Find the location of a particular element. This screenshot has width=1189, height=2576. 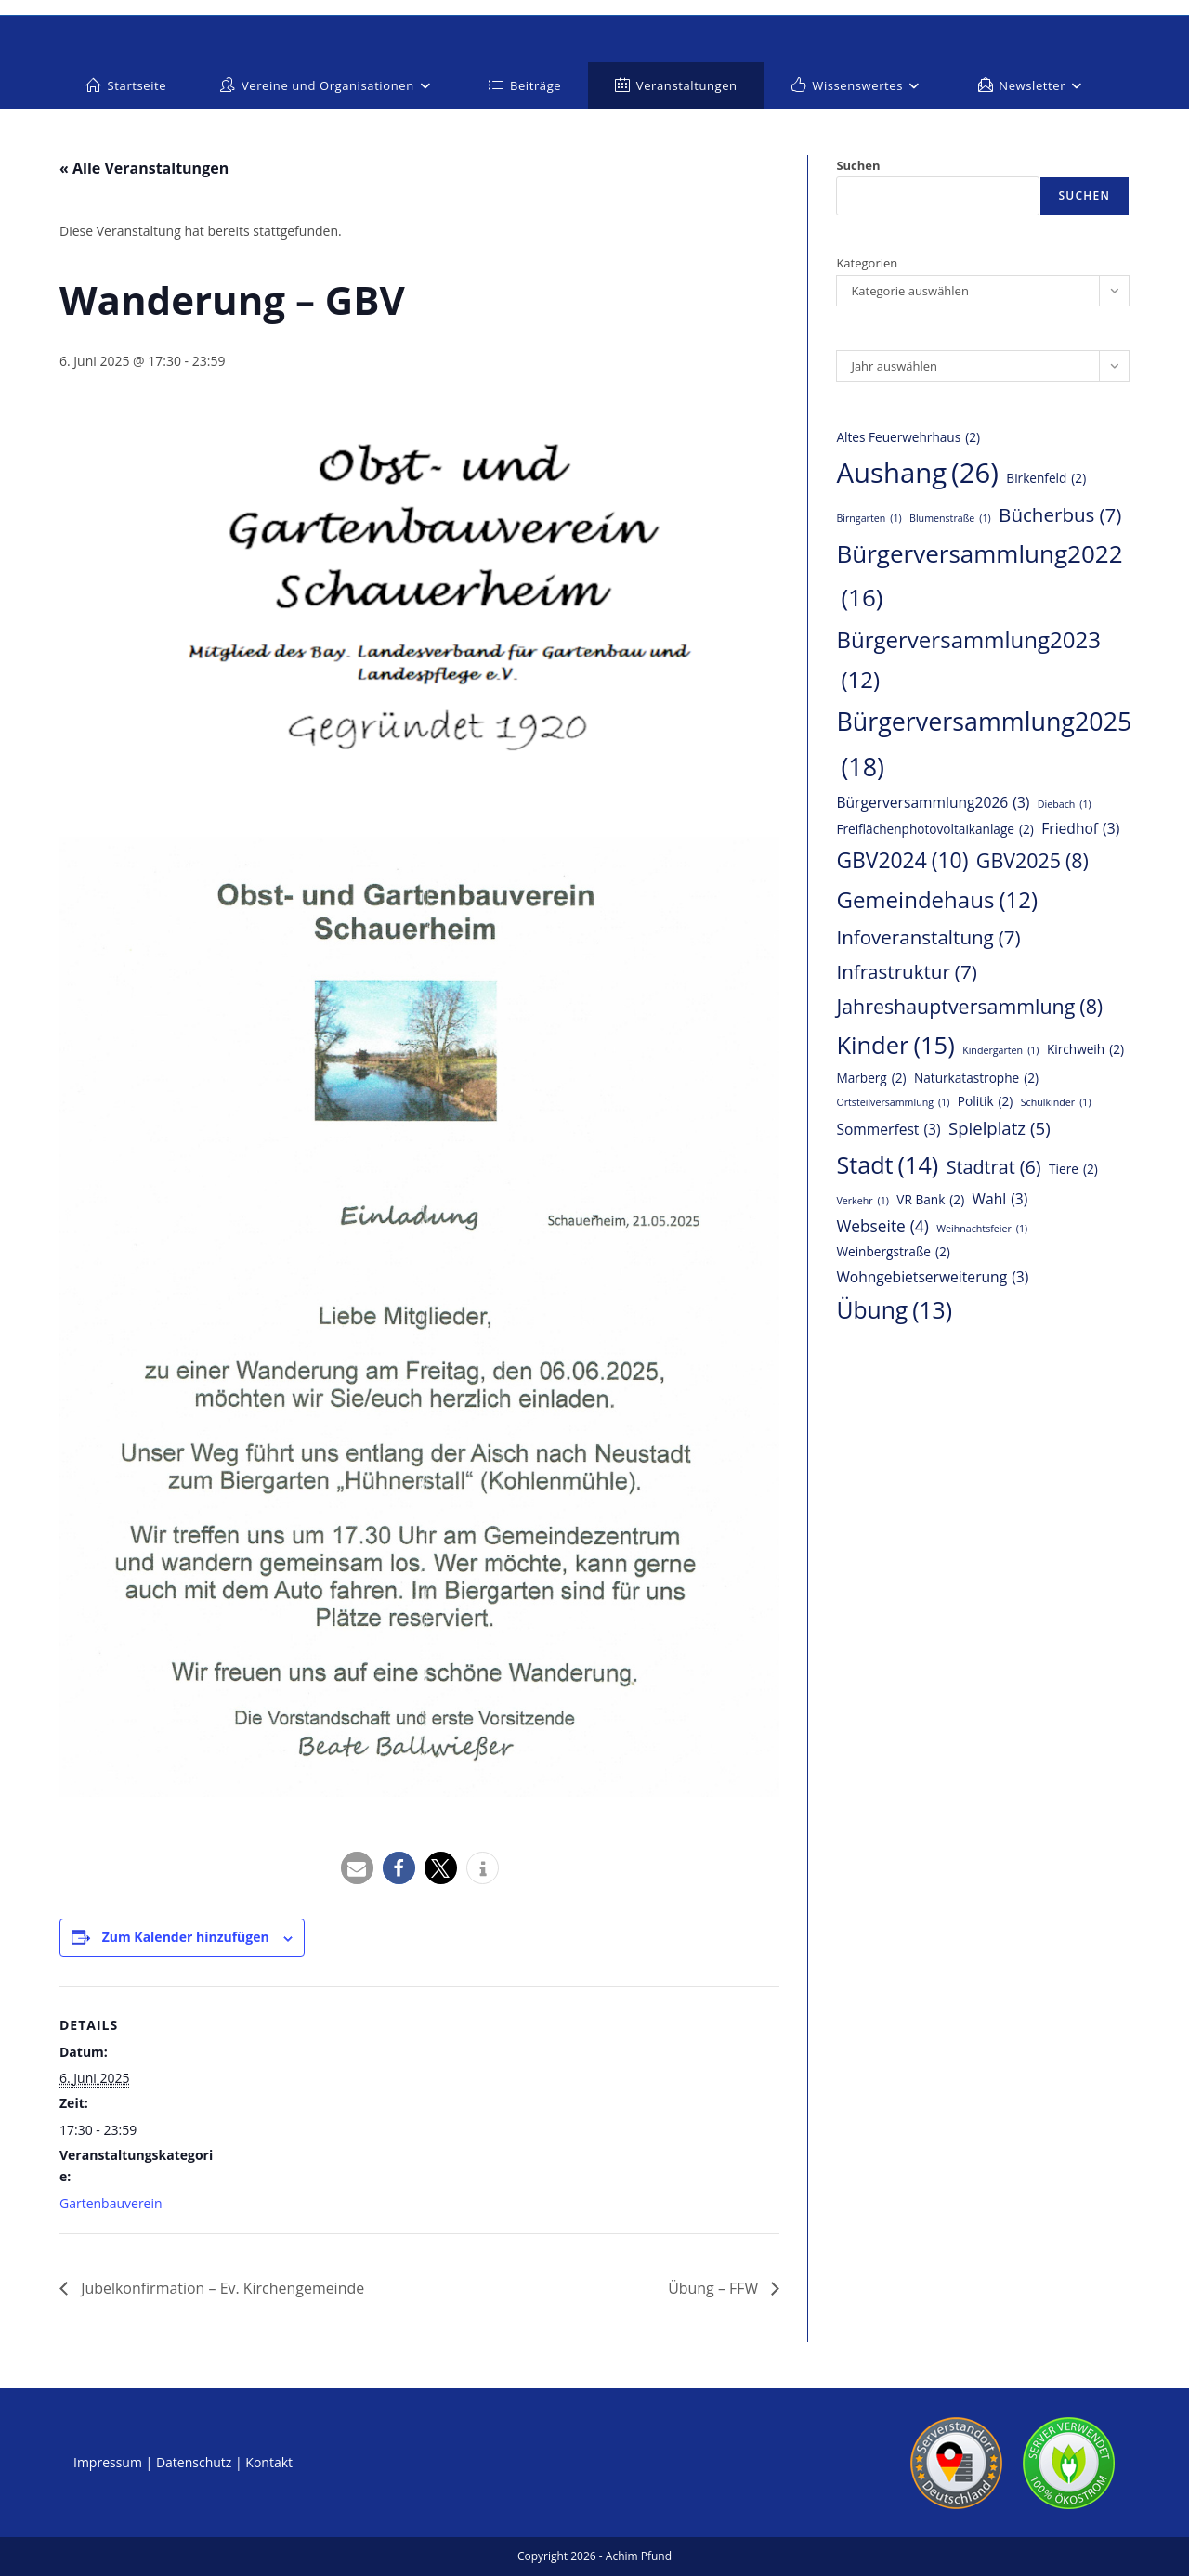

Politik [Politik (2 Einträge)] is located at coordinates (985, 1101).